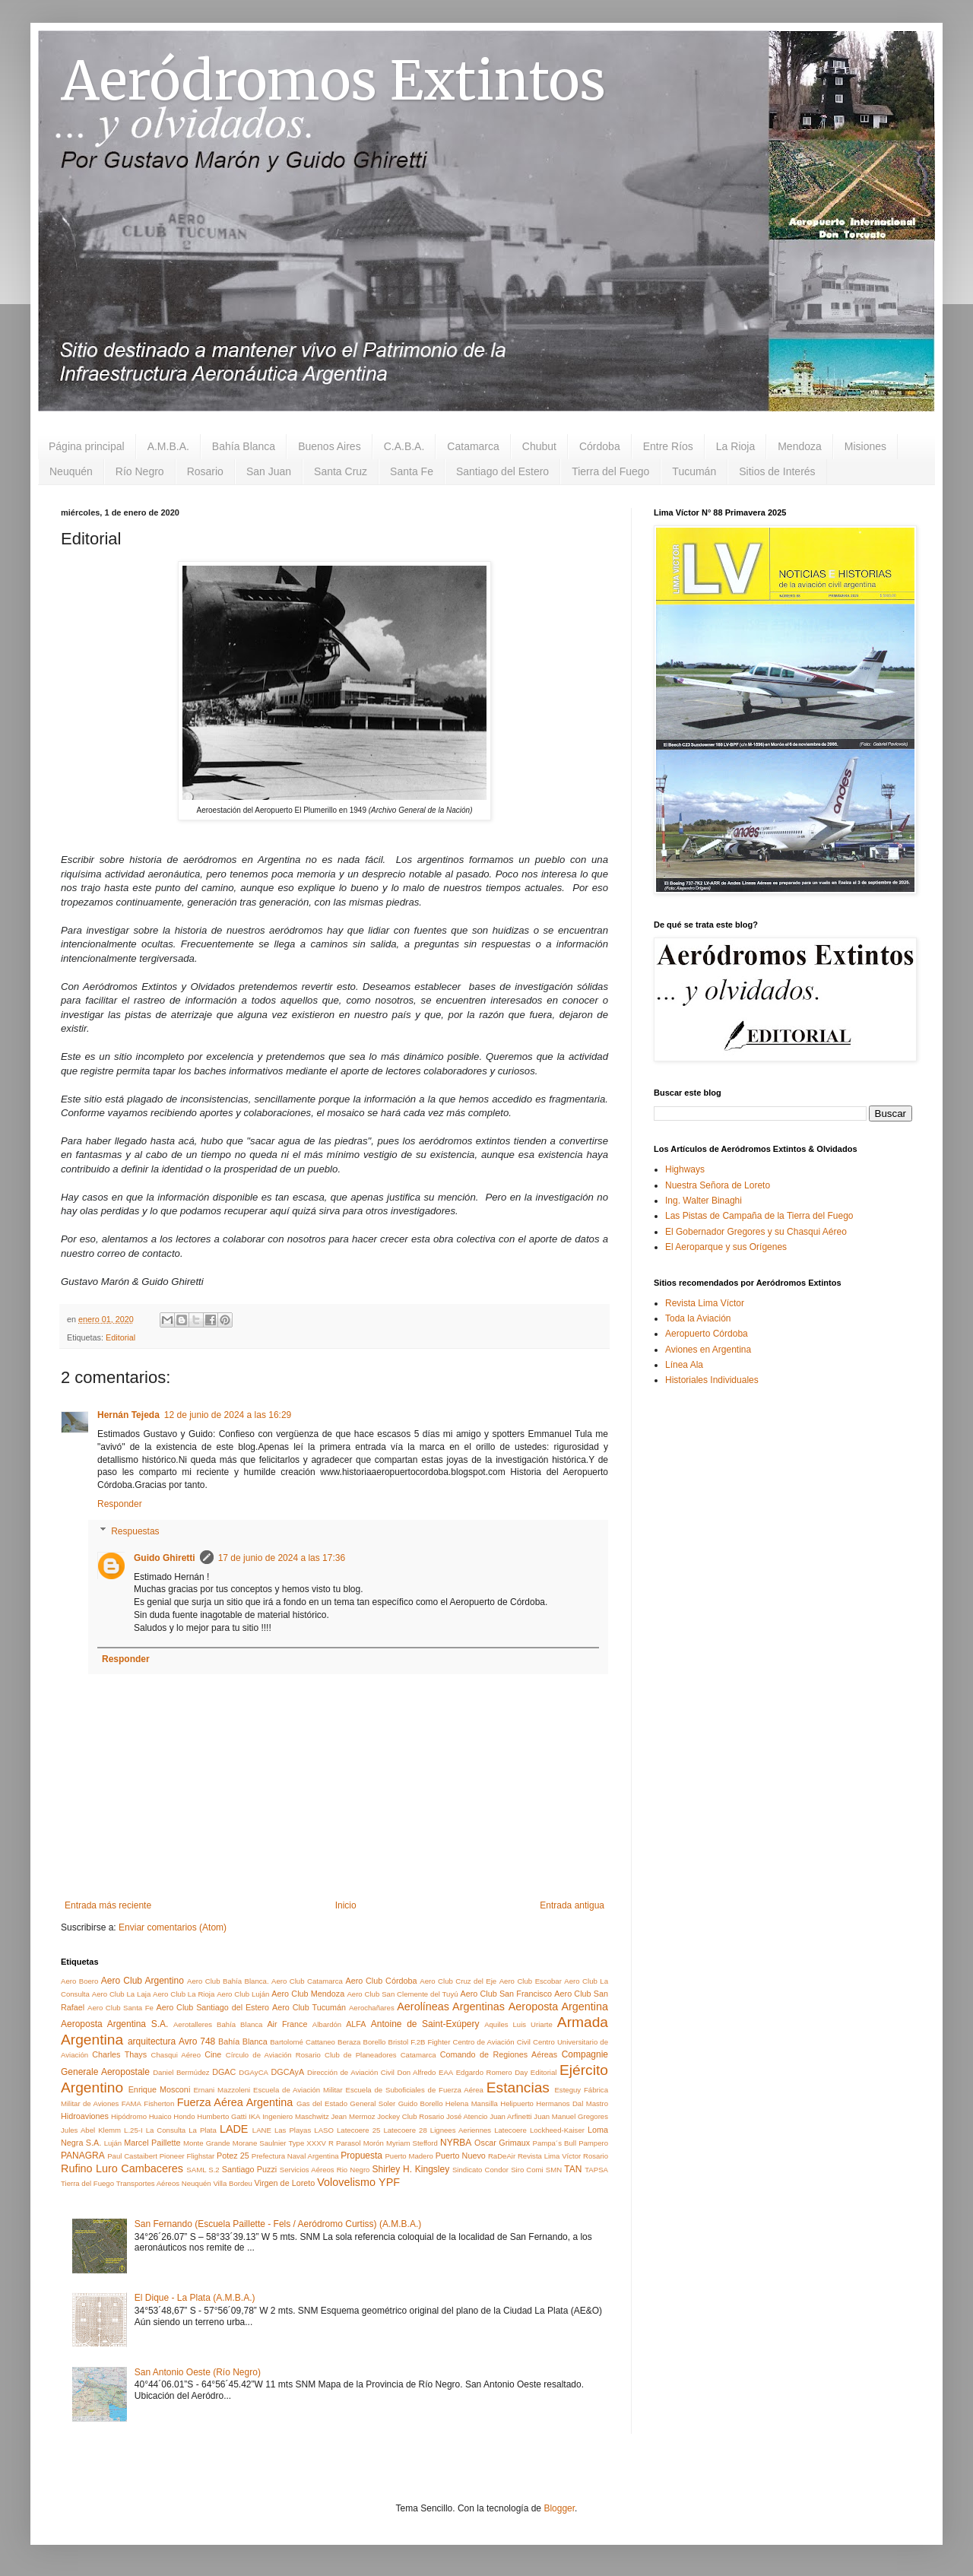 Image resolution: width=973 pixels, height=2576 pixels. What do you see at coordinates (295, 2156) in the screenshot?
I see `Prefectura Naval Argentina` at bounding box center [295, 2156].